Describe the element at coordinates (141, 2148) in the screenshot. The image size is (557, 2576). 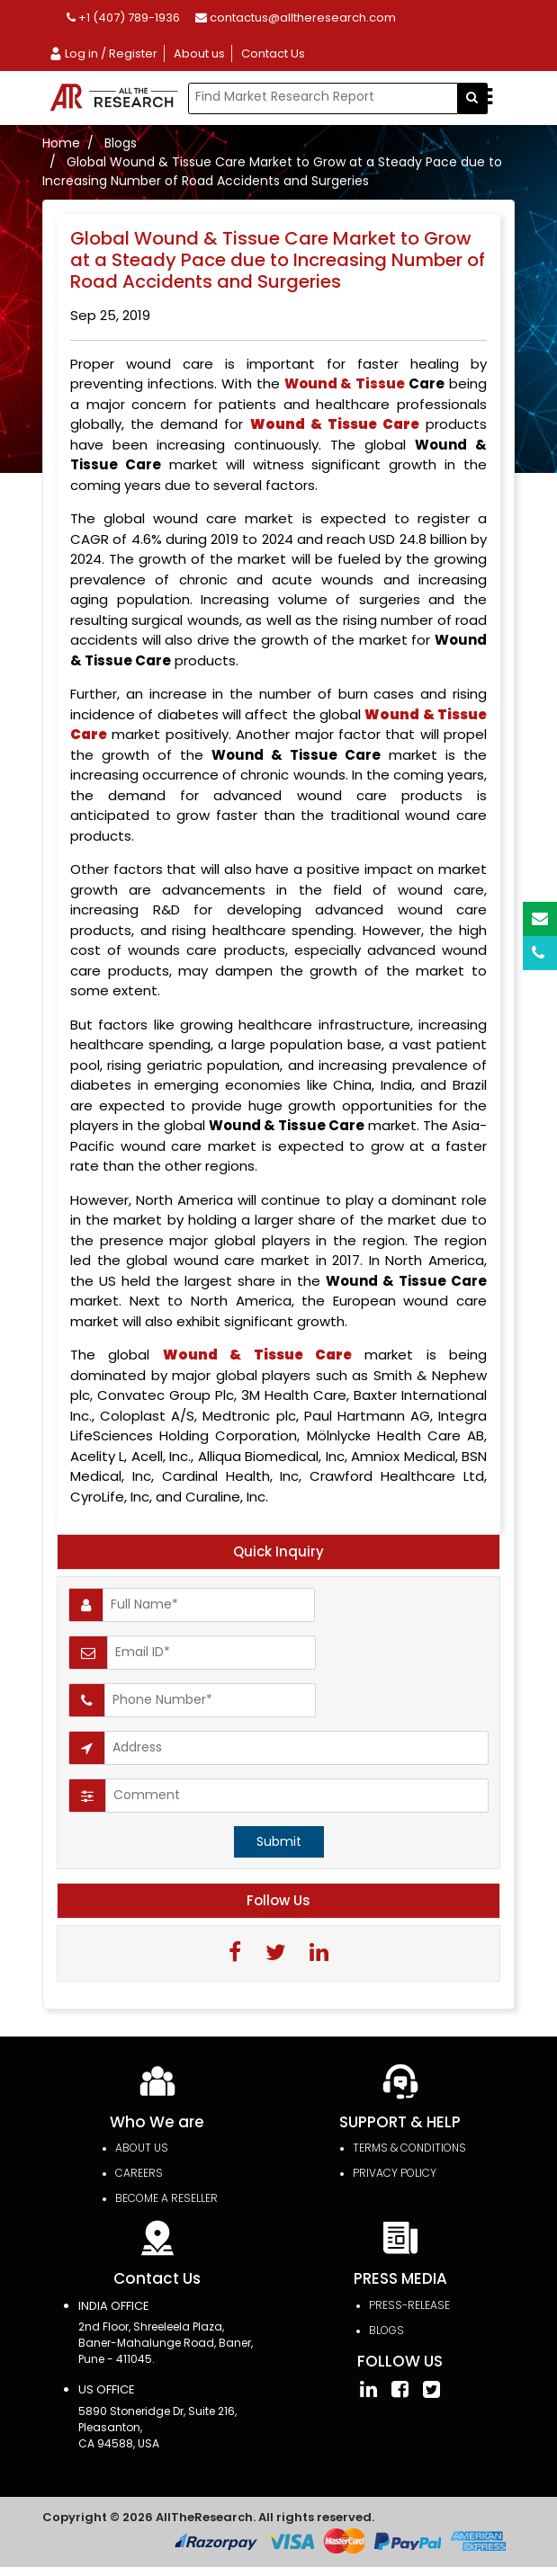
I see `About Us` at that location.